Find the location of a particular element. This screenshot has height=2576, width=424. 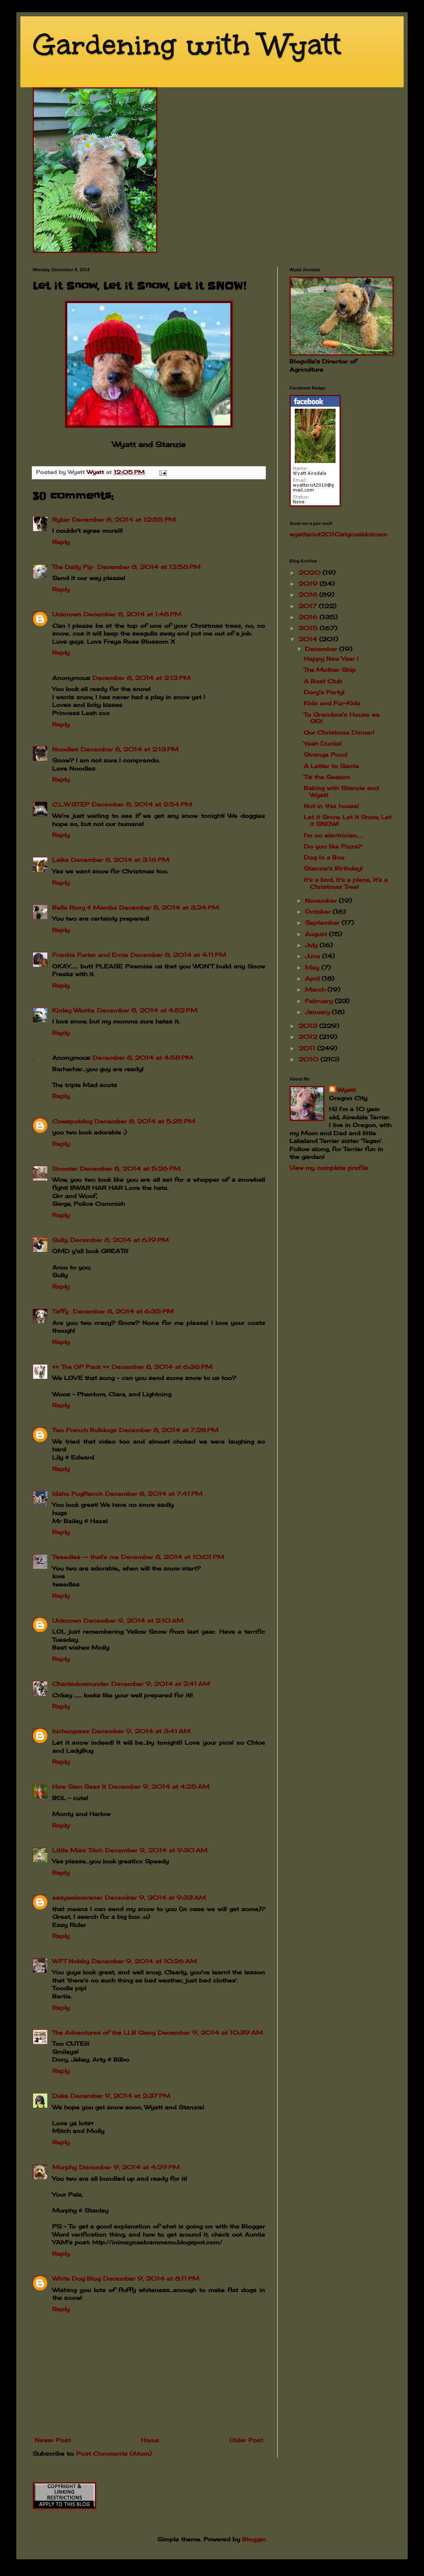

Older Post is located at coordinates (246, 2439).